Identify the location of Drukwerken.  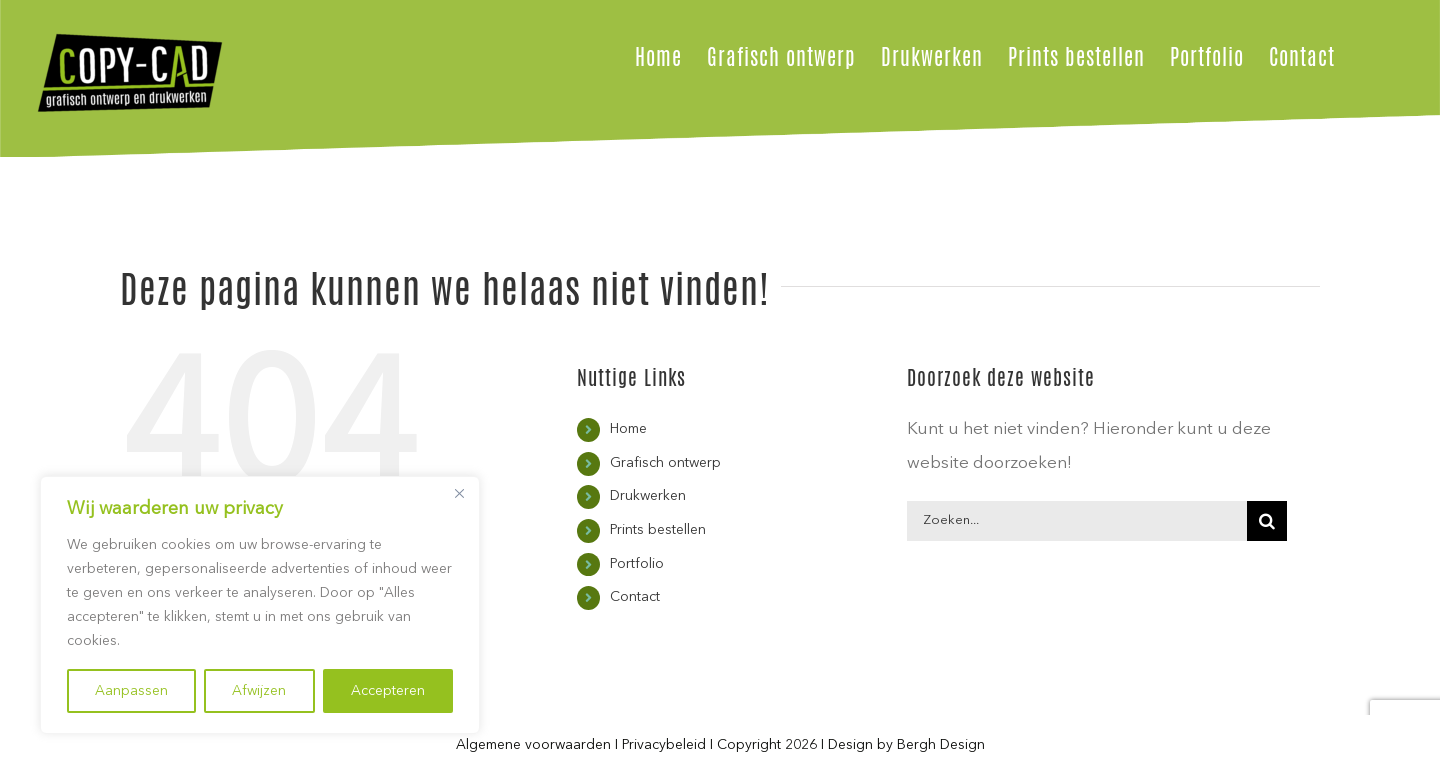
(648, 496).